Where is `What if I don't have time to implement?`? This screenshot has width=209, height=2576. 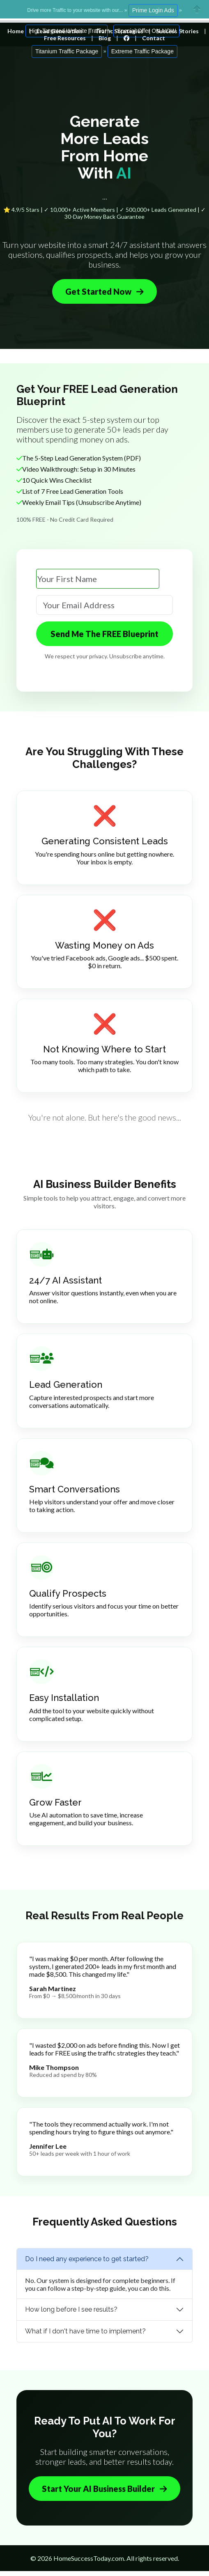 What if I don't have time to implement? is located at coordinates (85, 2331).